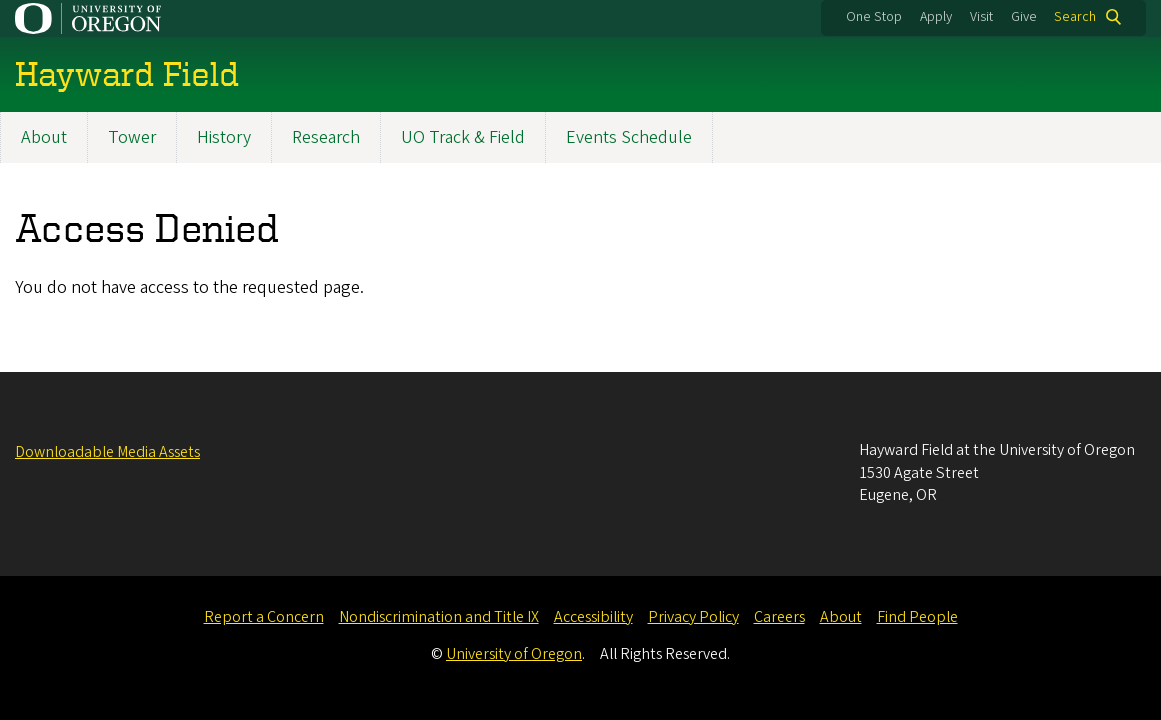  I want to click on Give, so click(1024, 17).